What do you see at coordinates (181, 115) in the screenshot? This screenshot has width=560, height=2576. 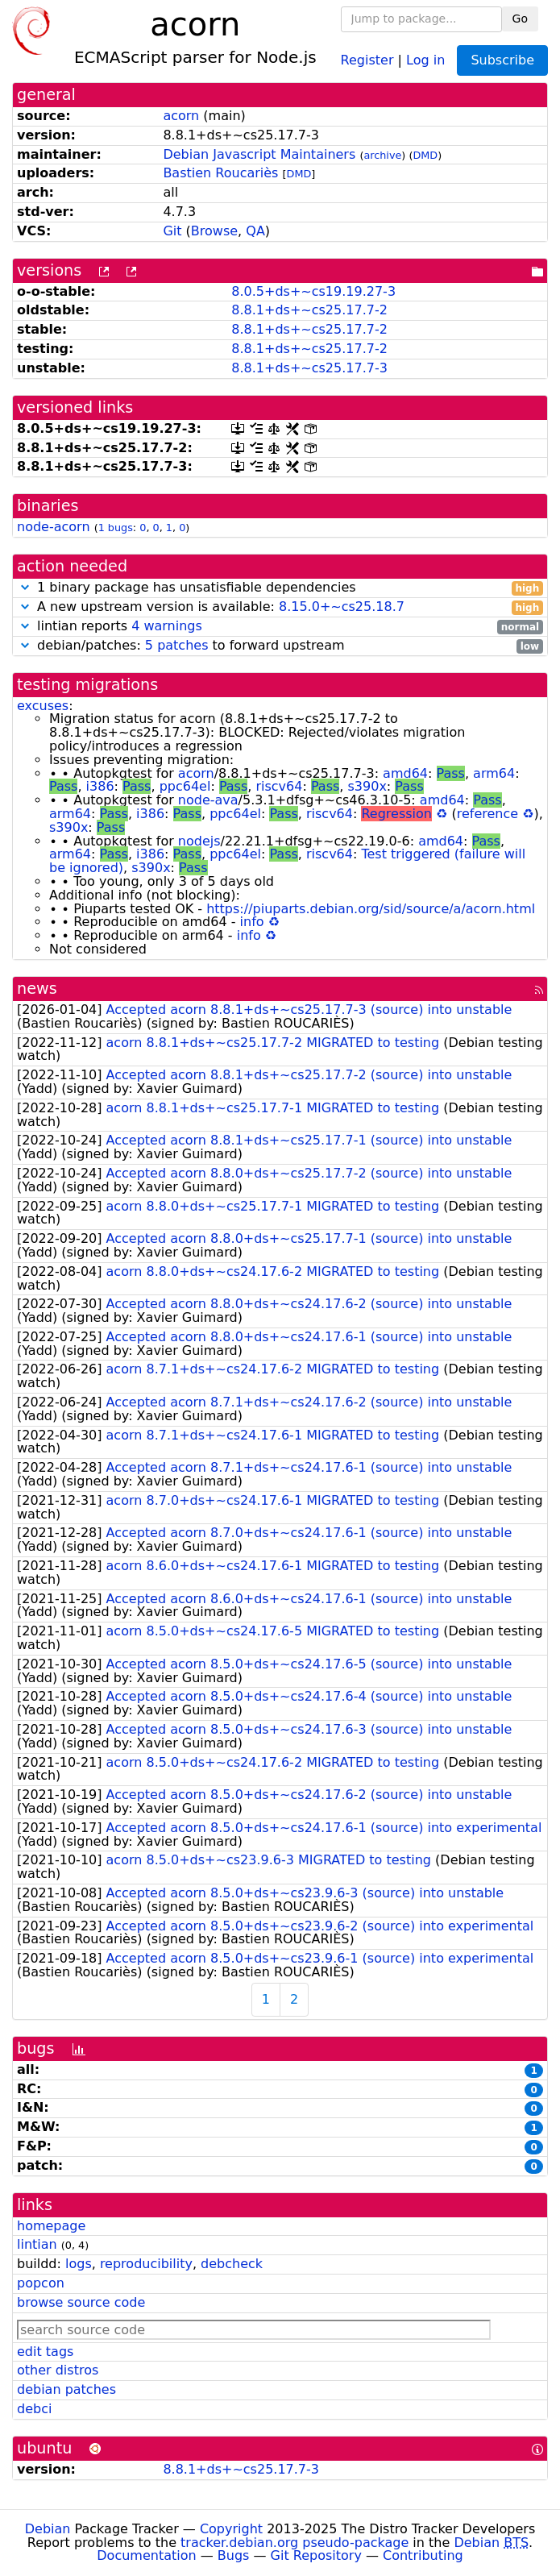 I see `acorn` at bounding box center [181, 115].